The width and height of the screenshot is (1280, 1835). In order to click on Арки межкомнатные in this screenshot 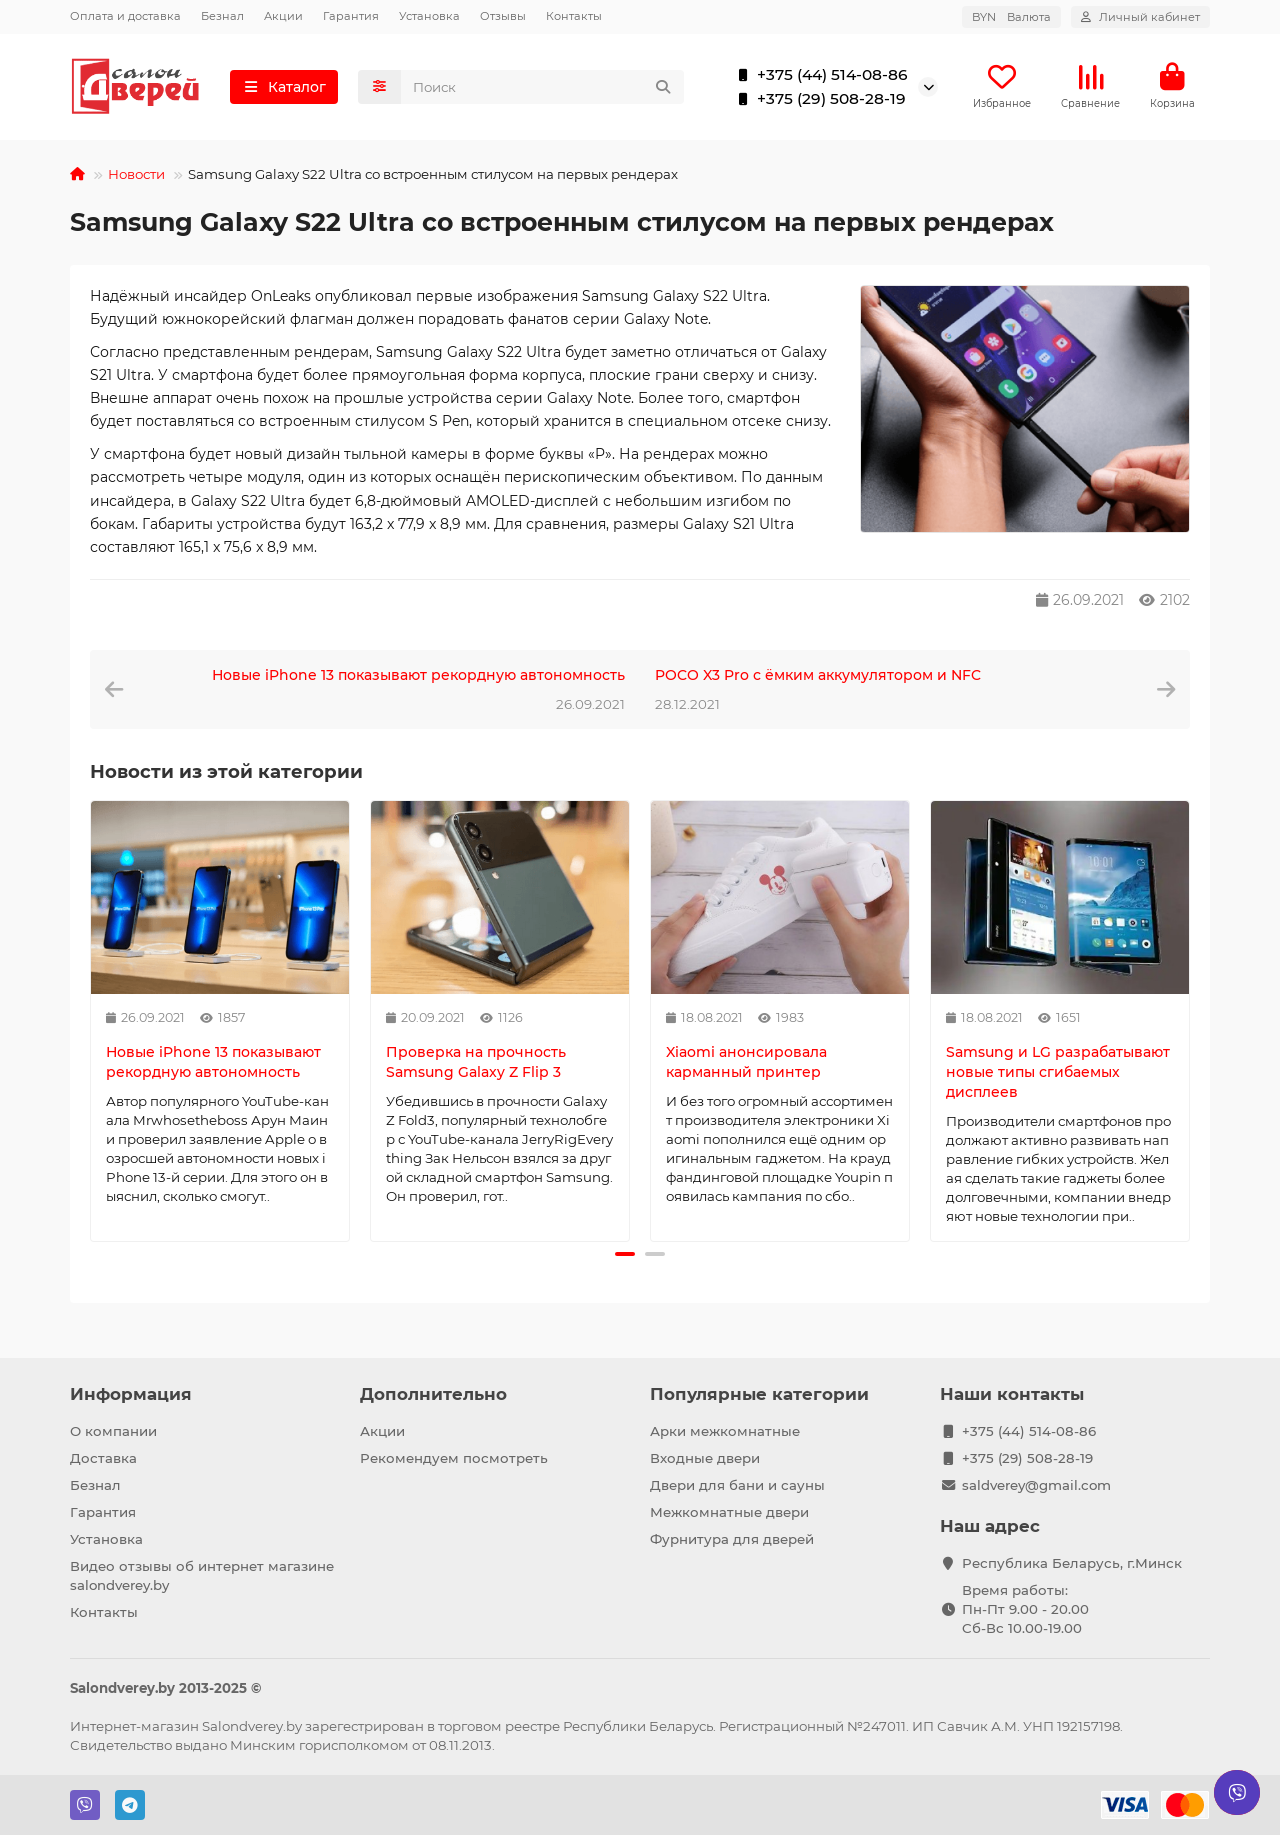, I will do `click(725, 1431)`.